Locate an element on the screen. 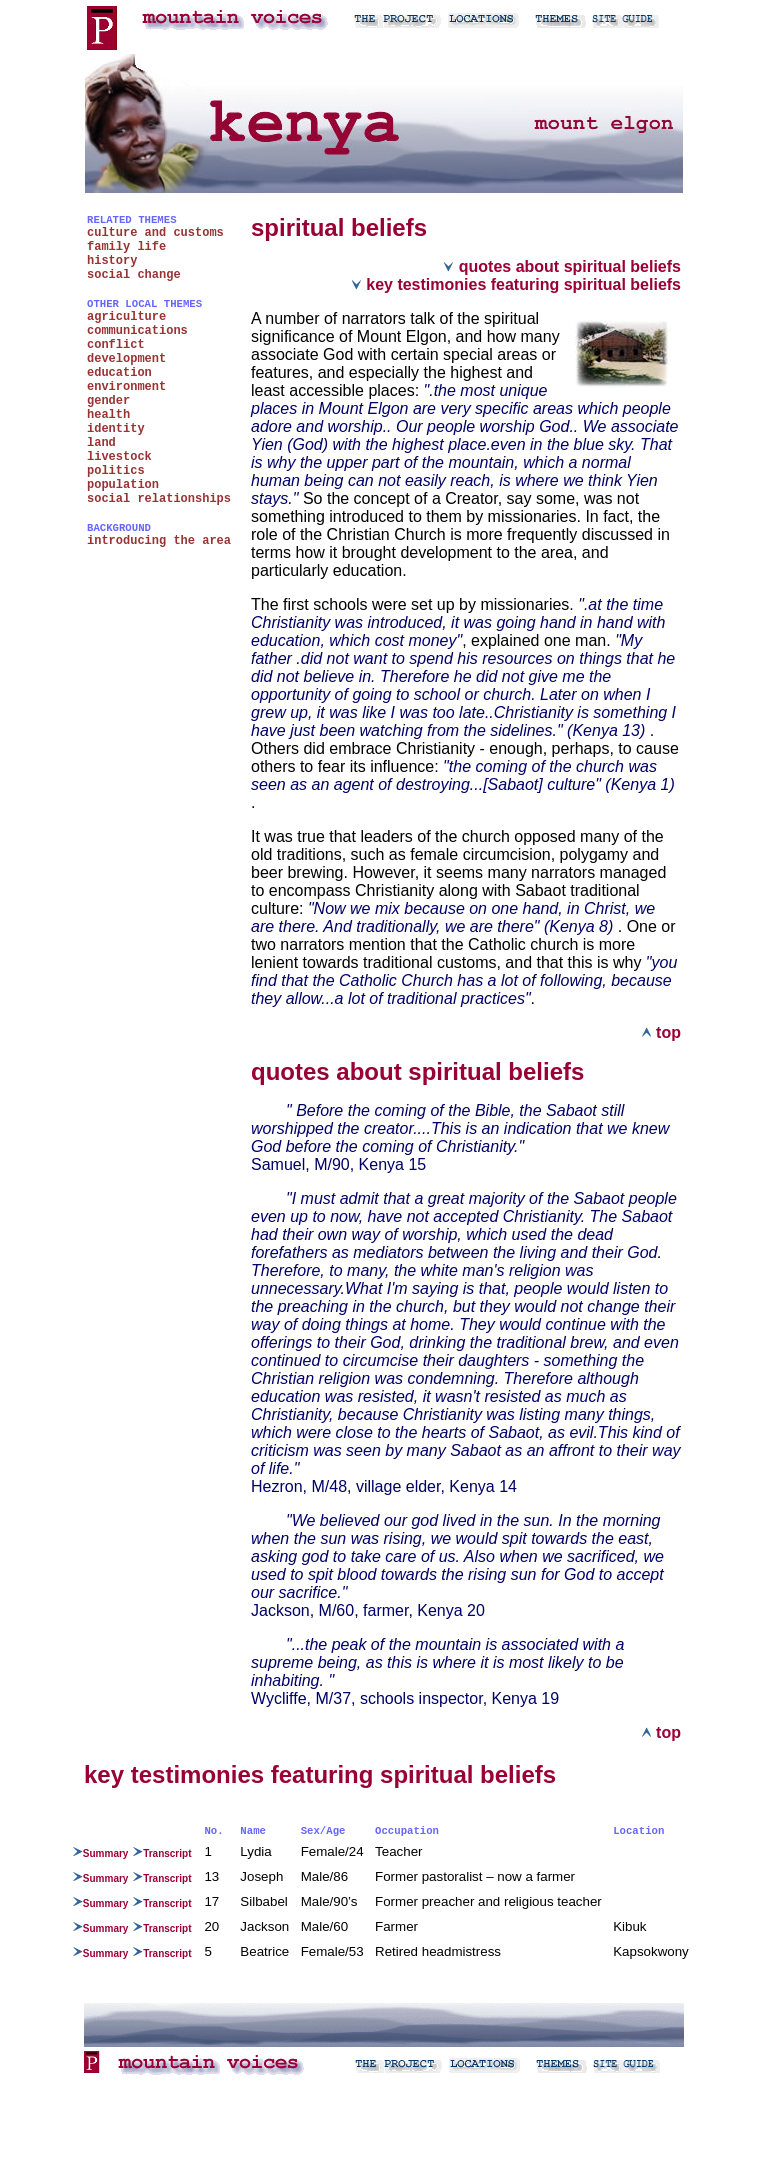  livestock is located at coordinates (119, 457).